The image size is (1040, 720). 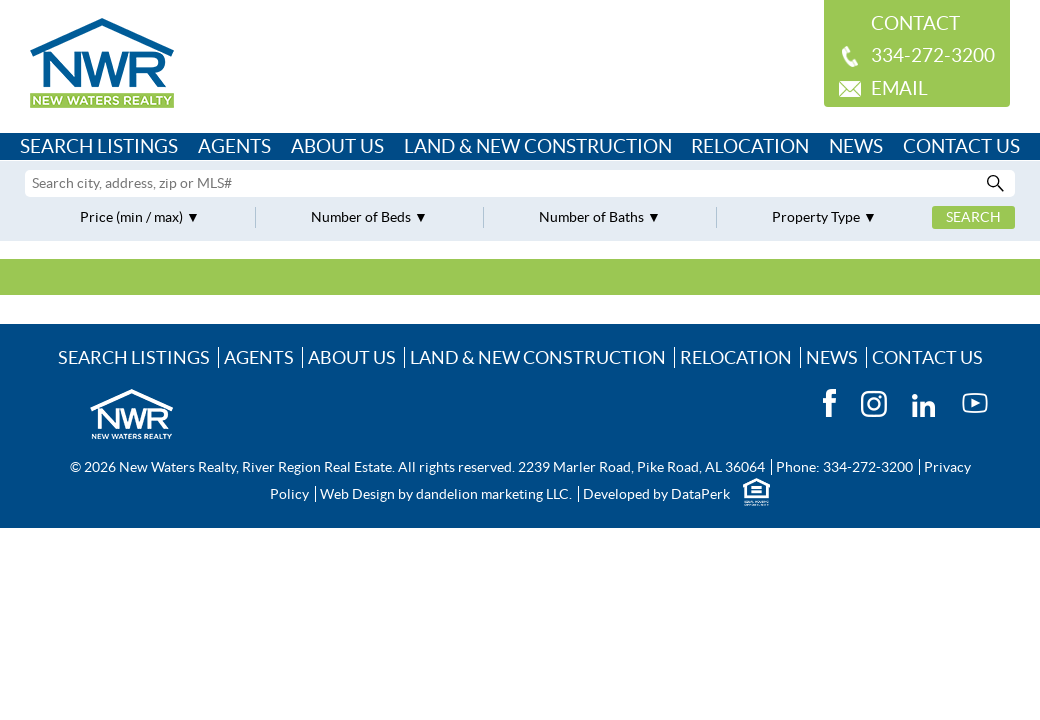 What do you see at coordinates (234, 146) in the screenshot?
I see `Agents` at bounding box center [234, 146].